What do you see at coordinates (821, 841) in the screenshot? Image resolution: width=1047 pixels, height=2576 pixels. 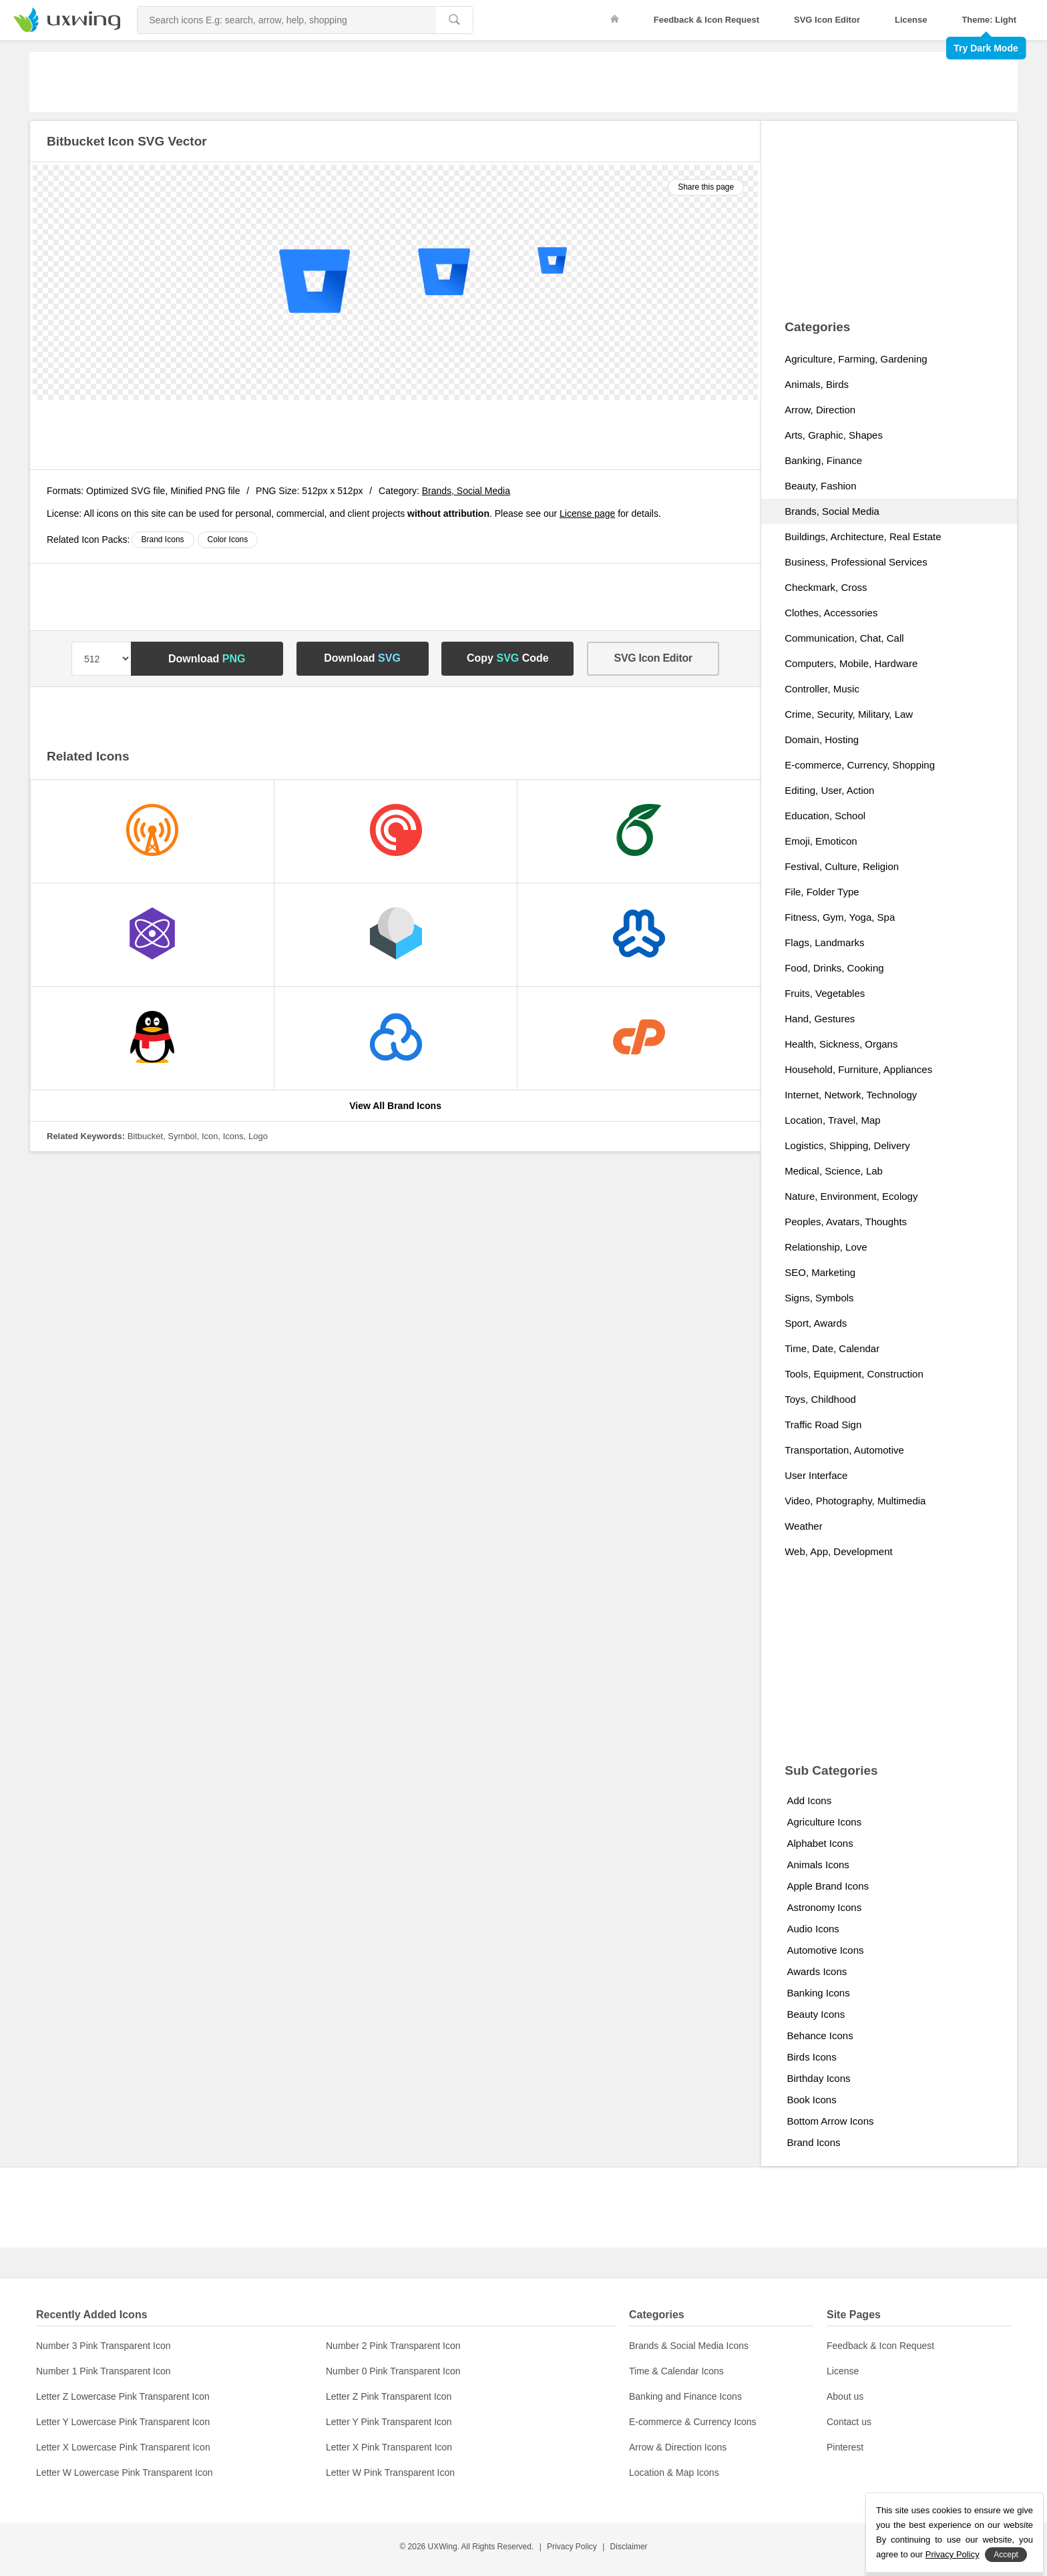 I see `Emoji, Emoticon` at bounding box center [821, 841].